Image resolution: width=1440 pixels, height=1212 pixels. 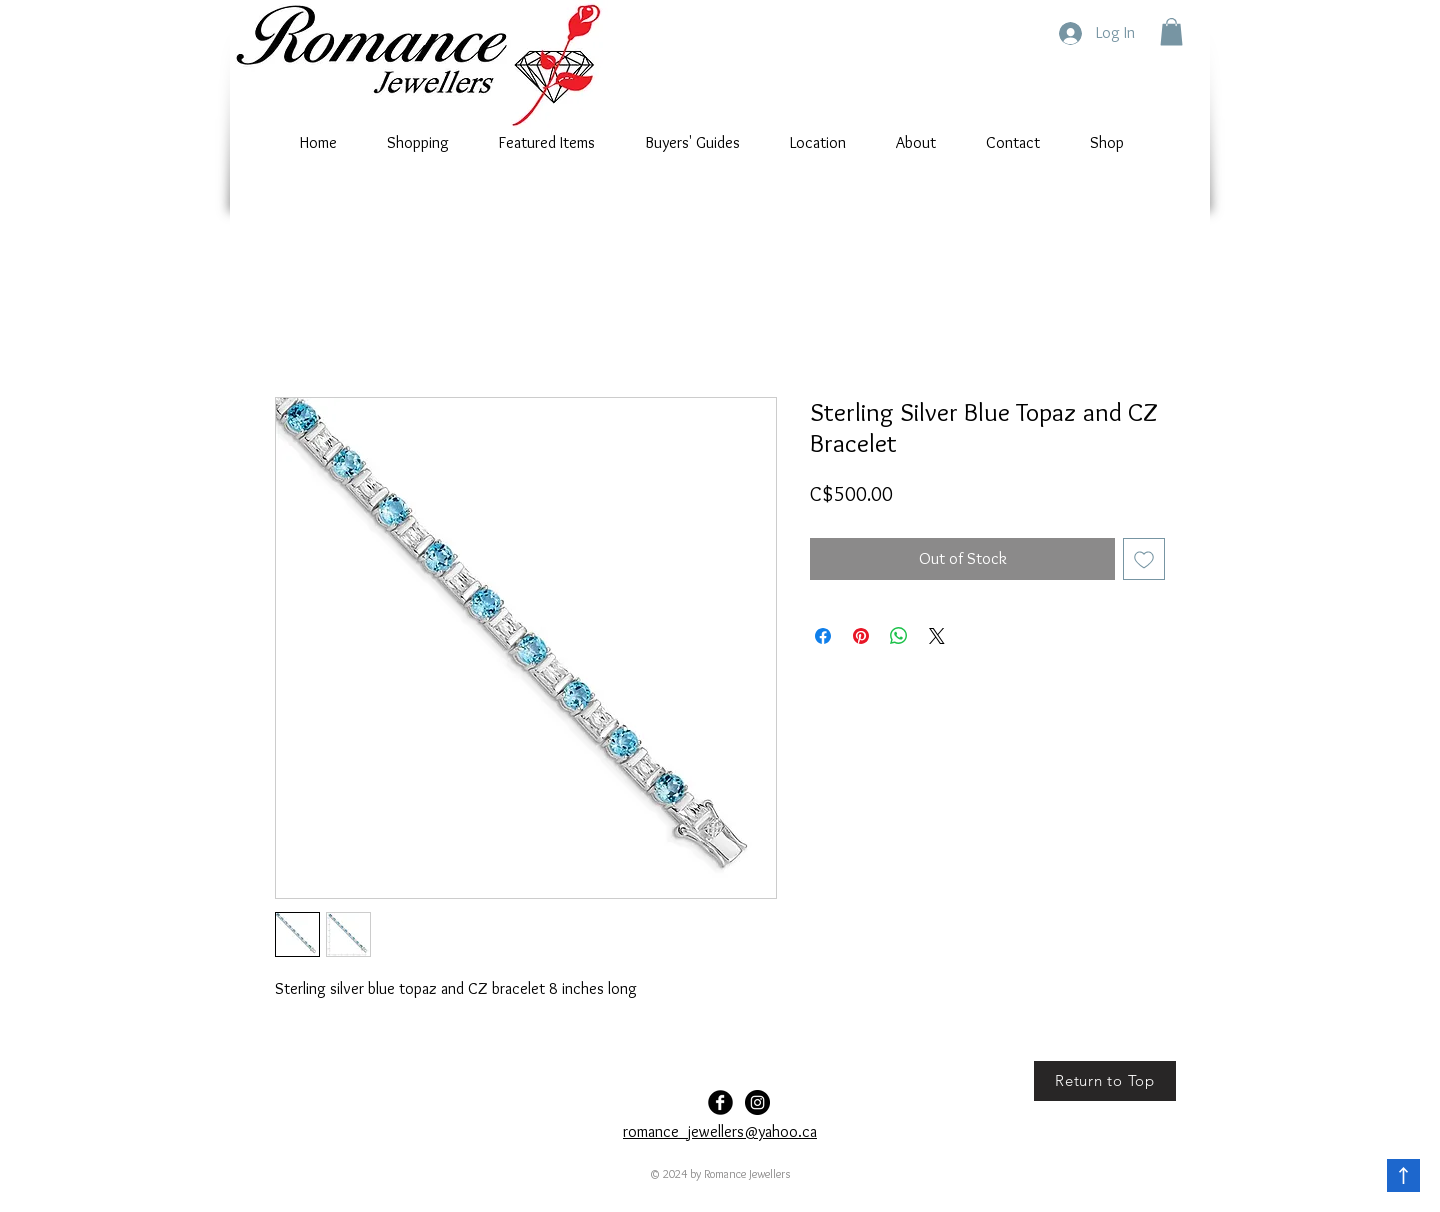 What do you see at coordinates (1105, 1081) in the screenshot?
I see `[Return to Top]` at bounding box center [1105, 1081].